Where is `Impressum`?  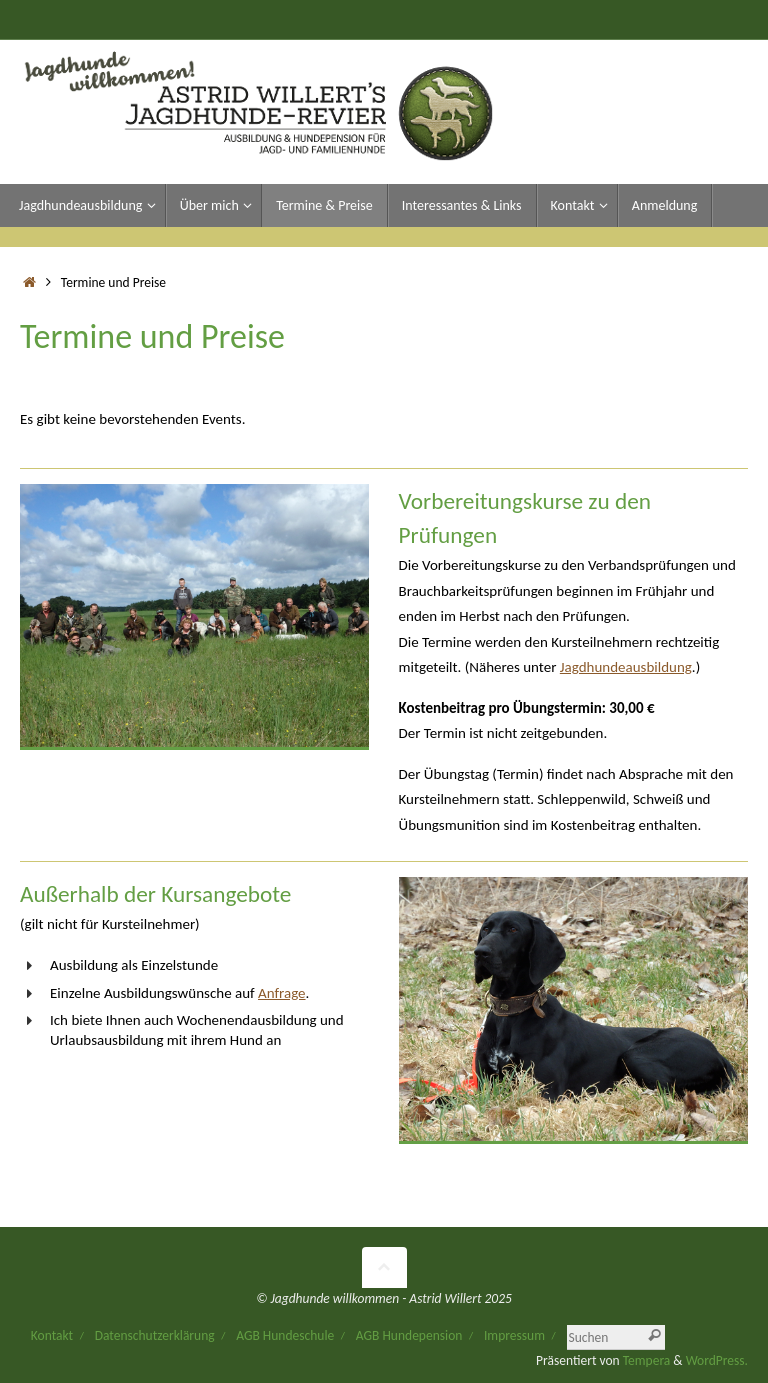
Impressum is located at coordinates (514, 1335).